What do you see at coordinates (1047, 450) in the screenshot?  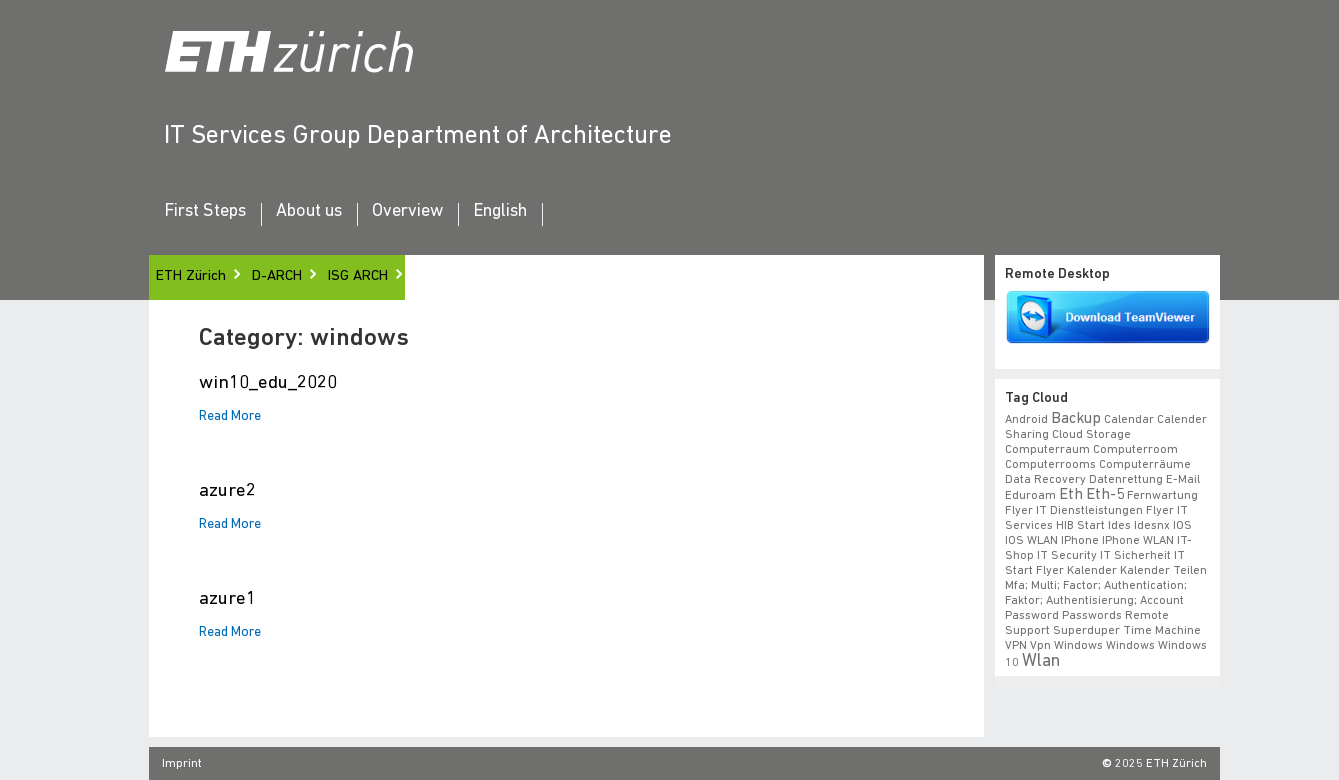 I see `Computerraum [Computerraum (1 item)]` at bounding box center [1047, 450].